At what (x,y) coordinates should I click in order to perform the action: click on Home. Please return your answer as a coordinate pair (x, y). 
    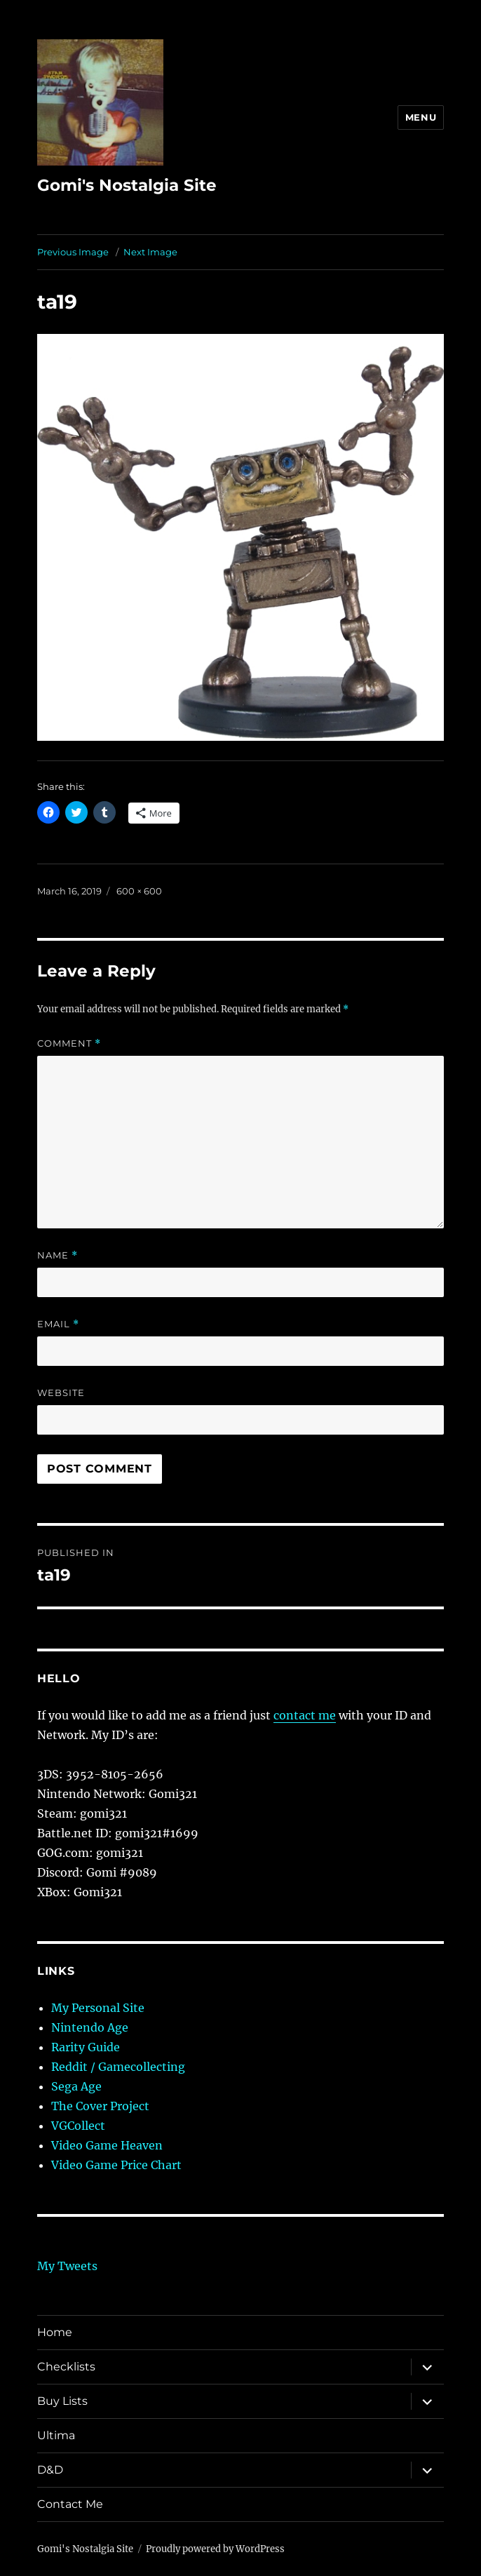
    Looking at the image, I should click on (54, 2332).